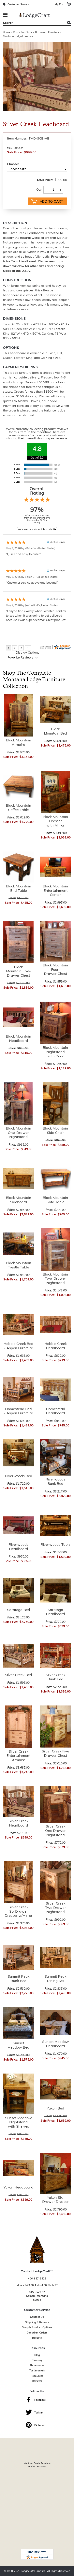  I want to click on 406-857-3525, so click(37, 2279).